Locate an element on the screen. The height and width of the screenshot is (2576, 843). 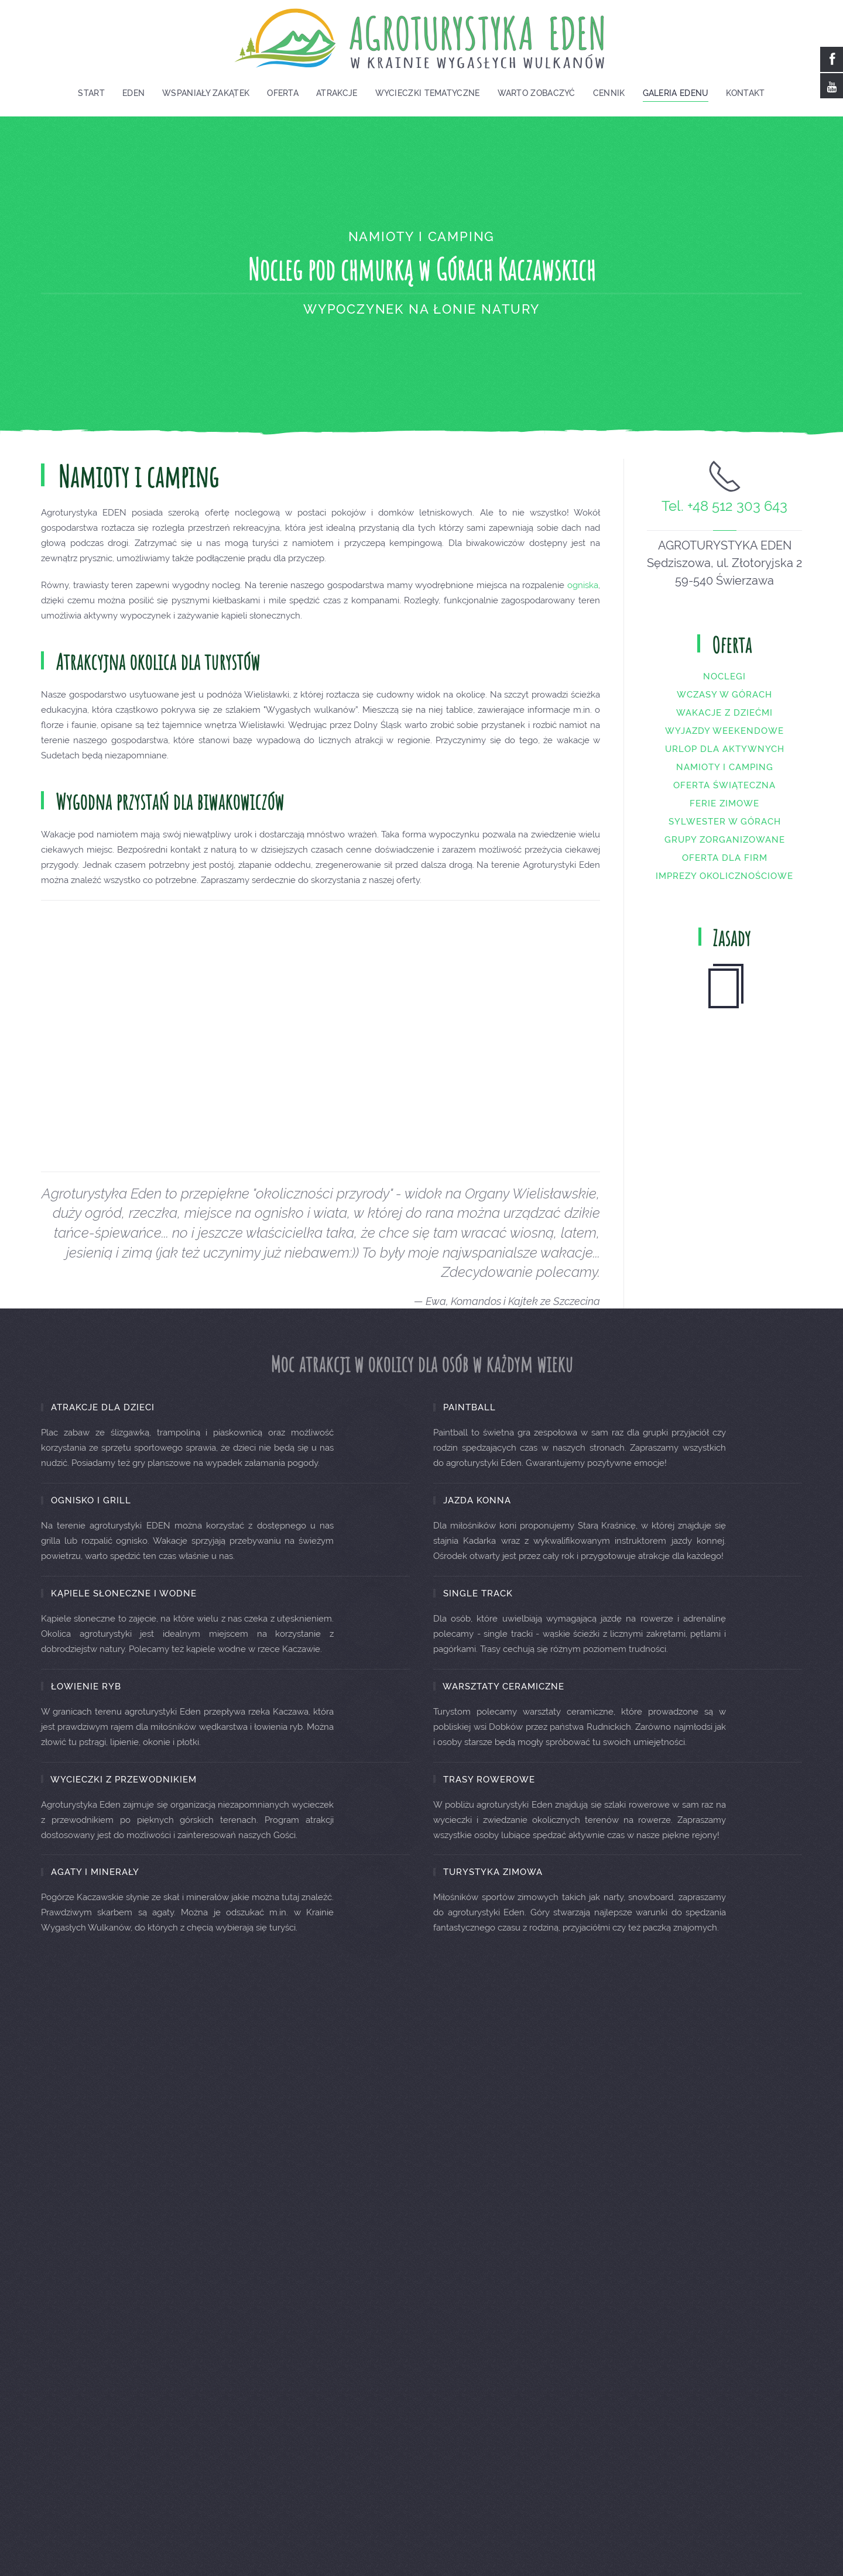
Wakacje z dziećmi is located at coordinates (724, 725).